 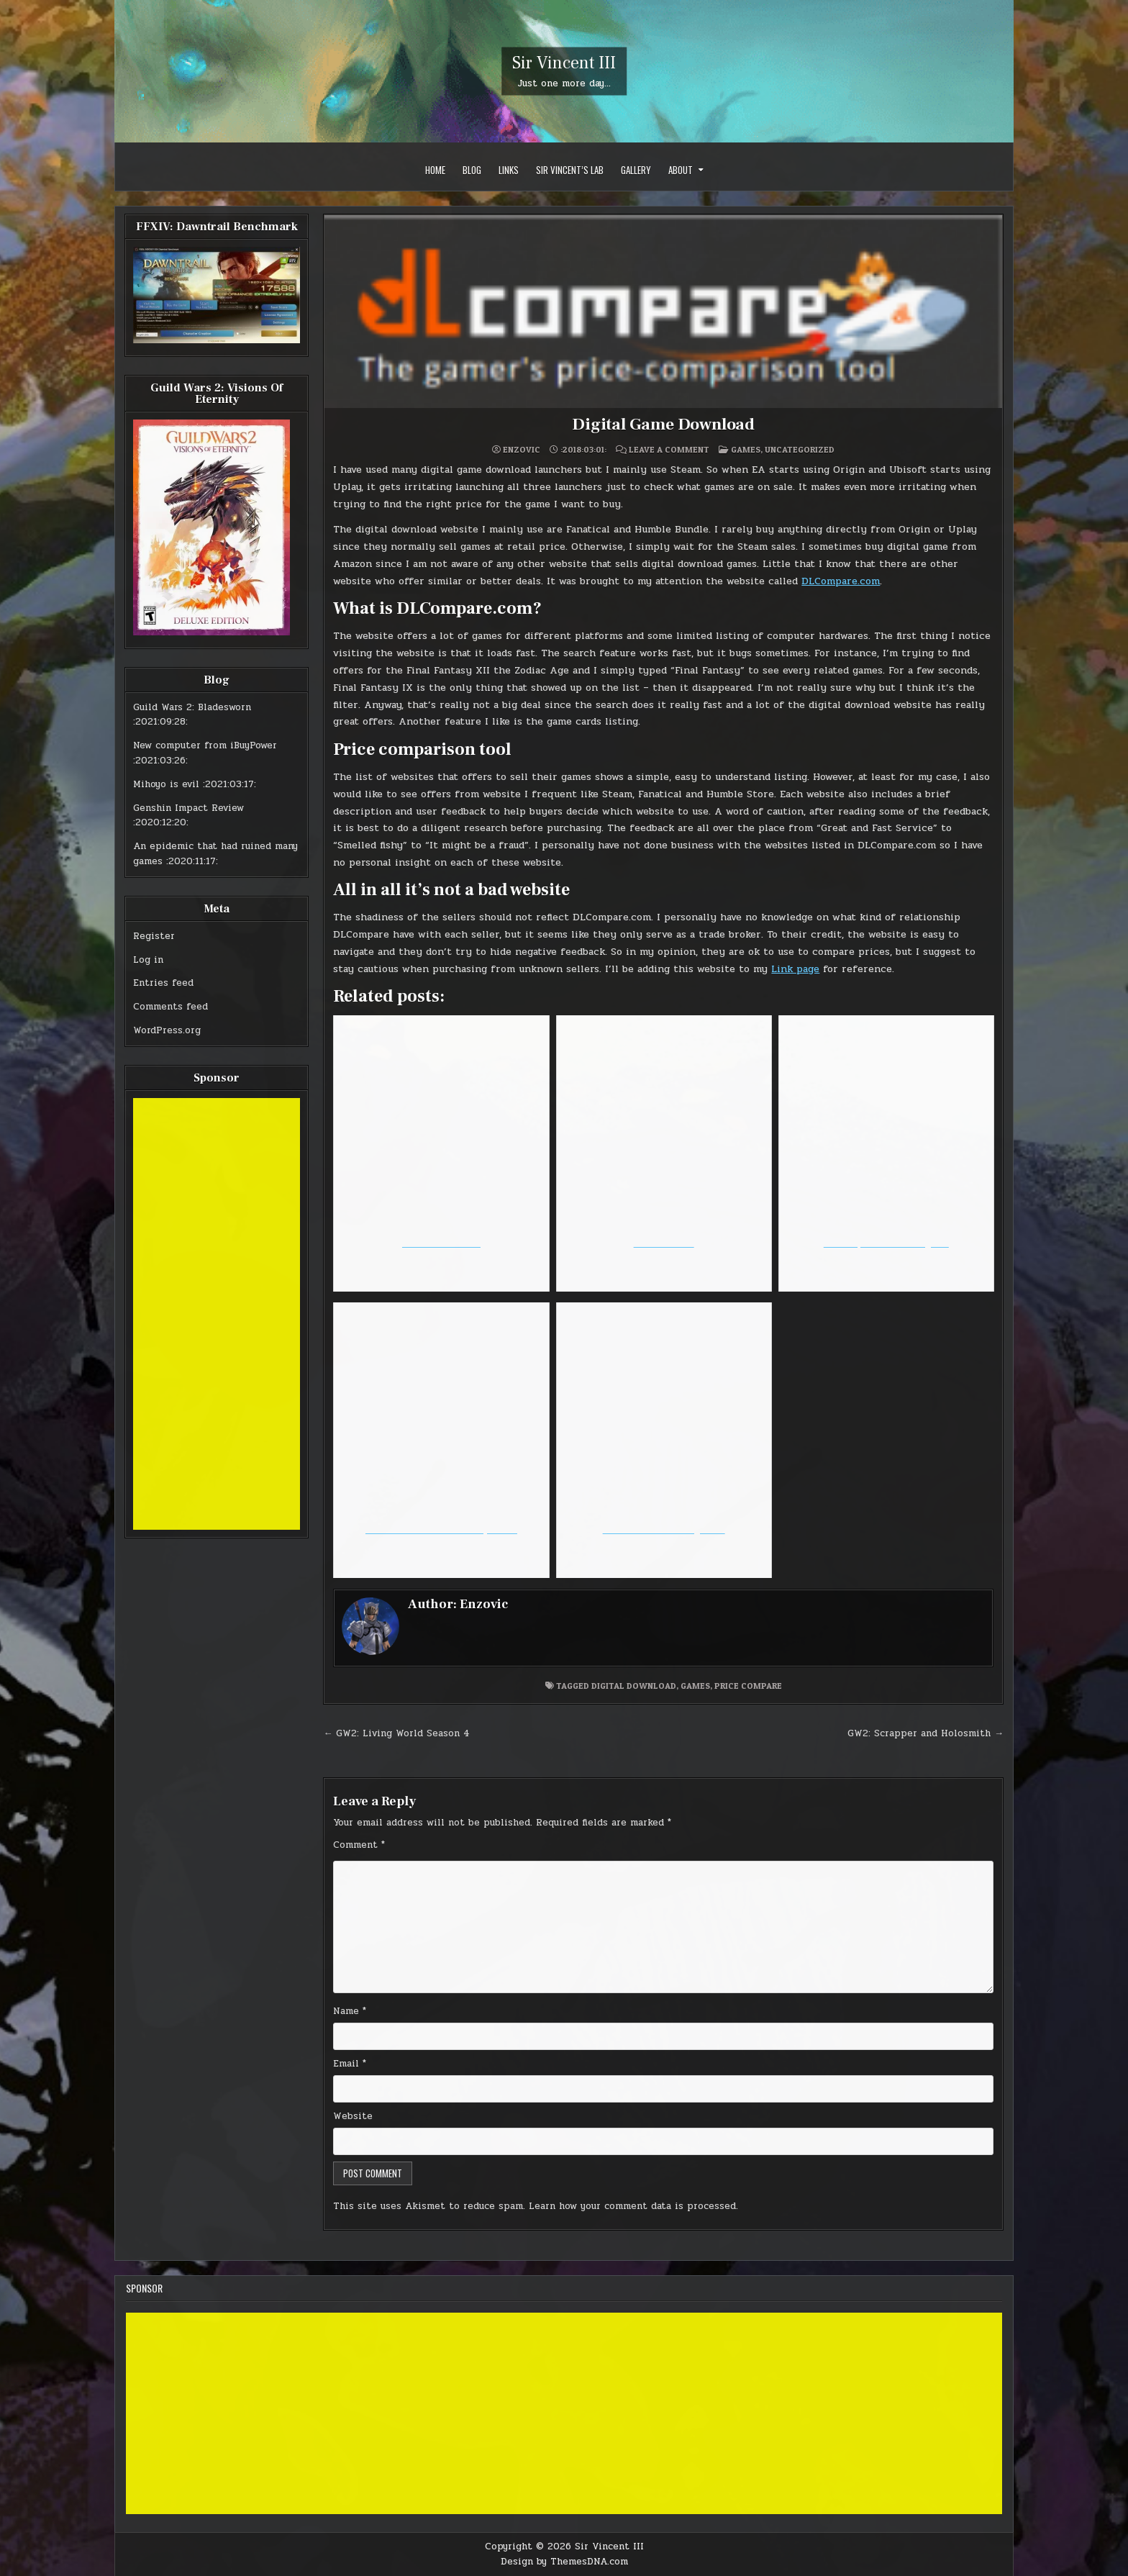 What do you see at coordinates (349, 2011) in the screenshot?
I see `Name` at bounding box center [349, 2011].